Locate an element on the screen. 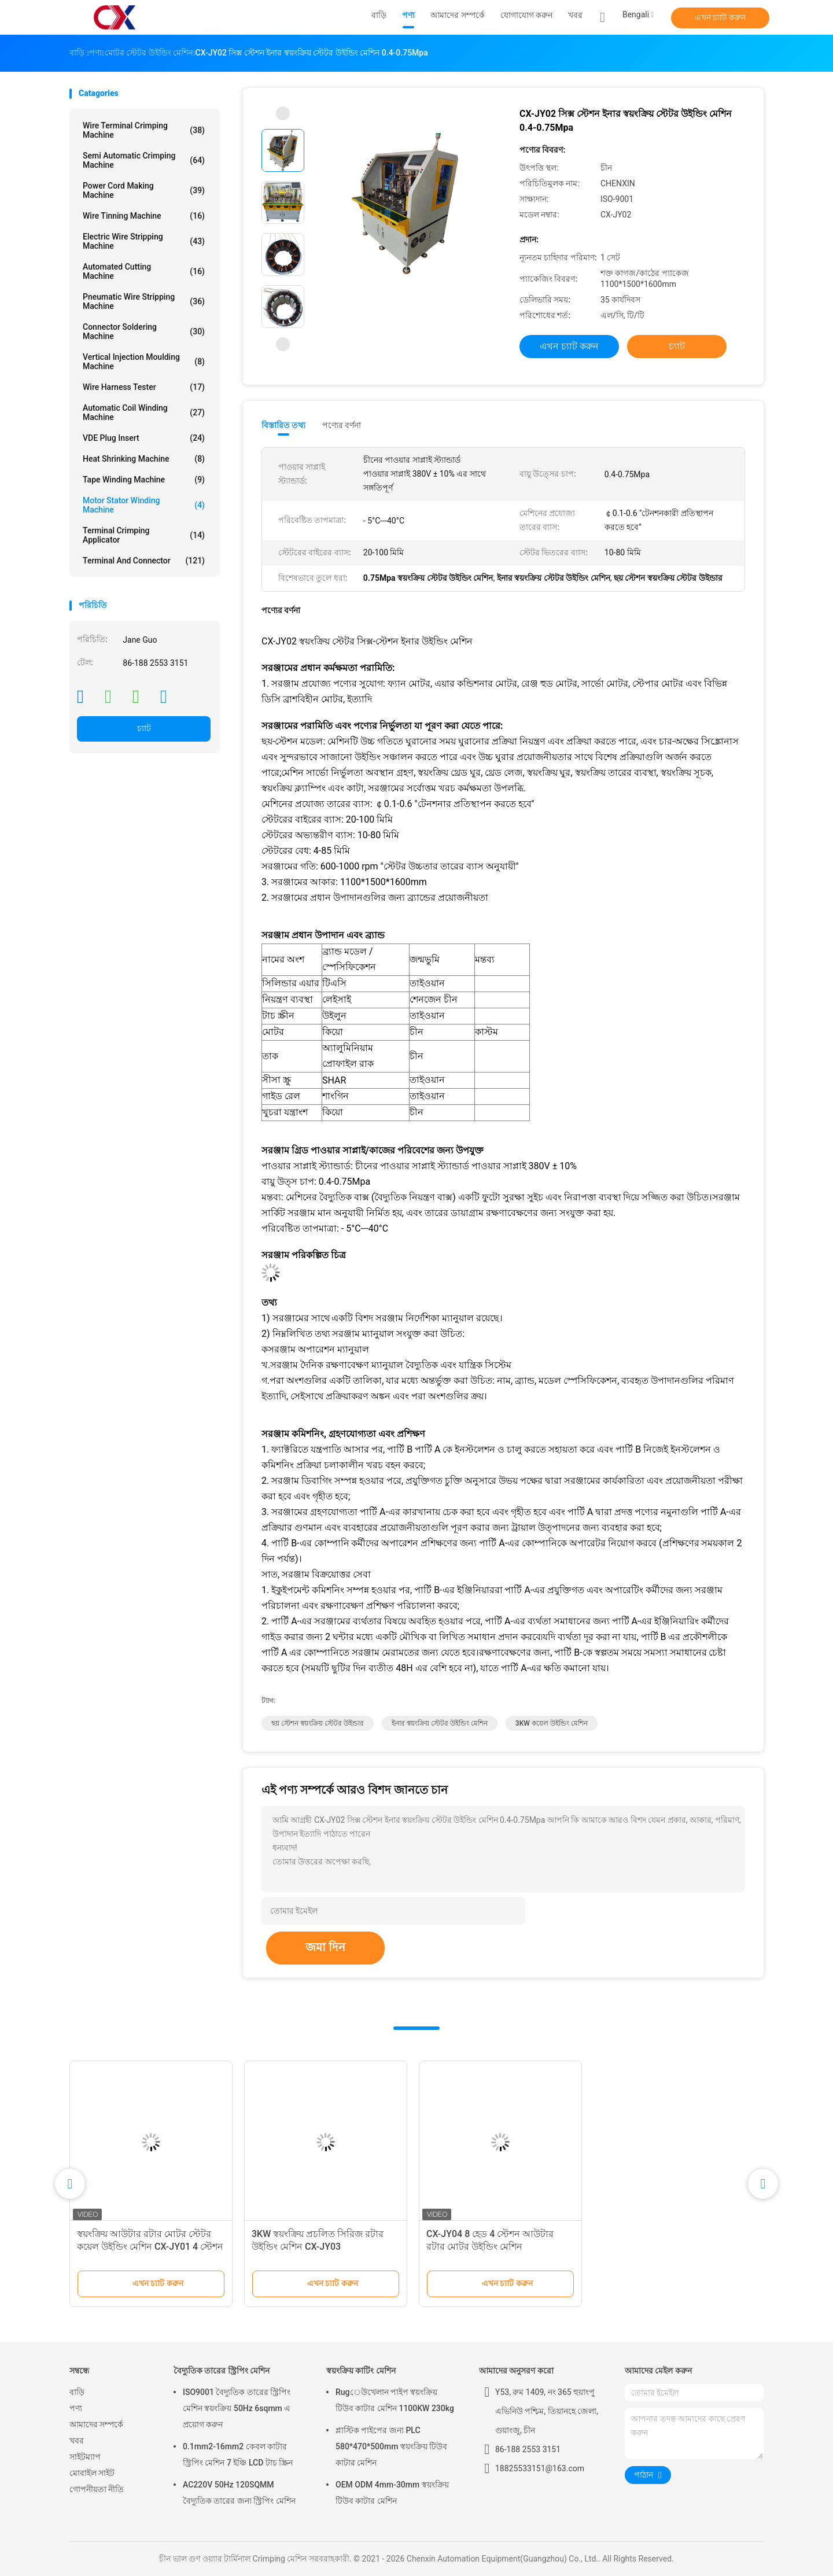  সাইটম্যাপ is located at coordinates (85, 2456).